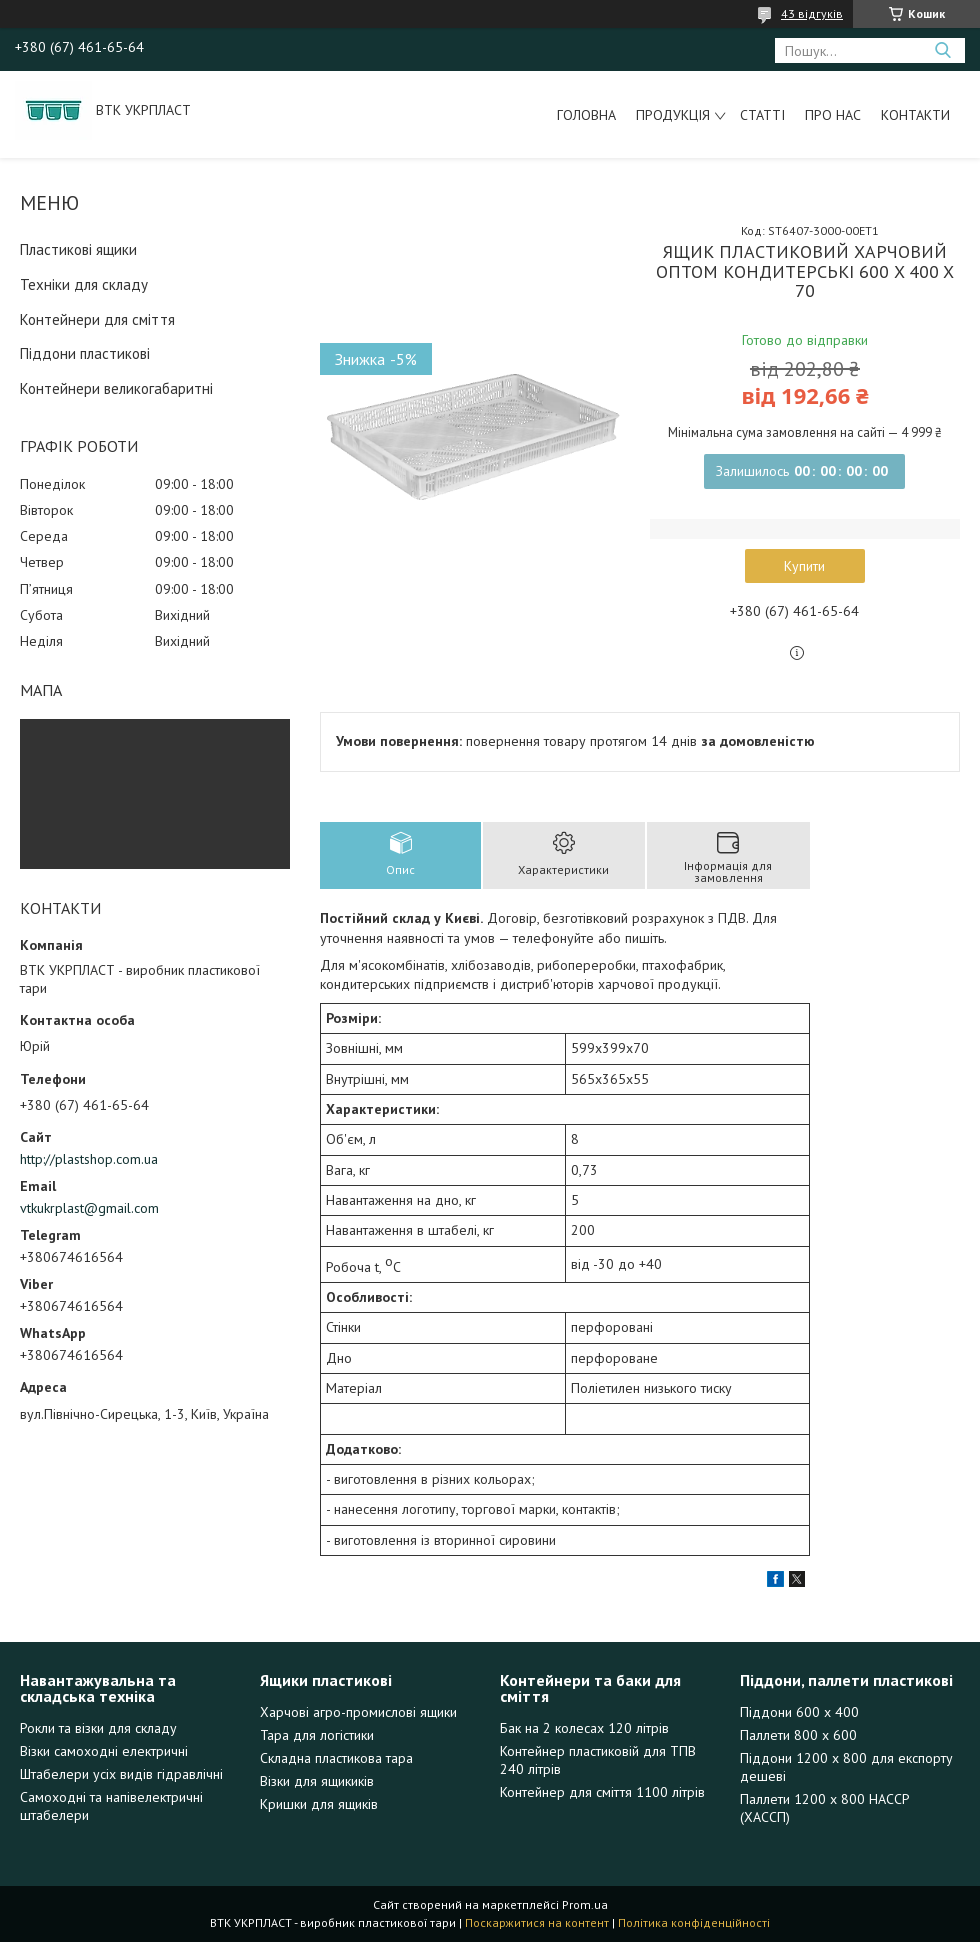  I want to click on Головна, so click(586, 115).